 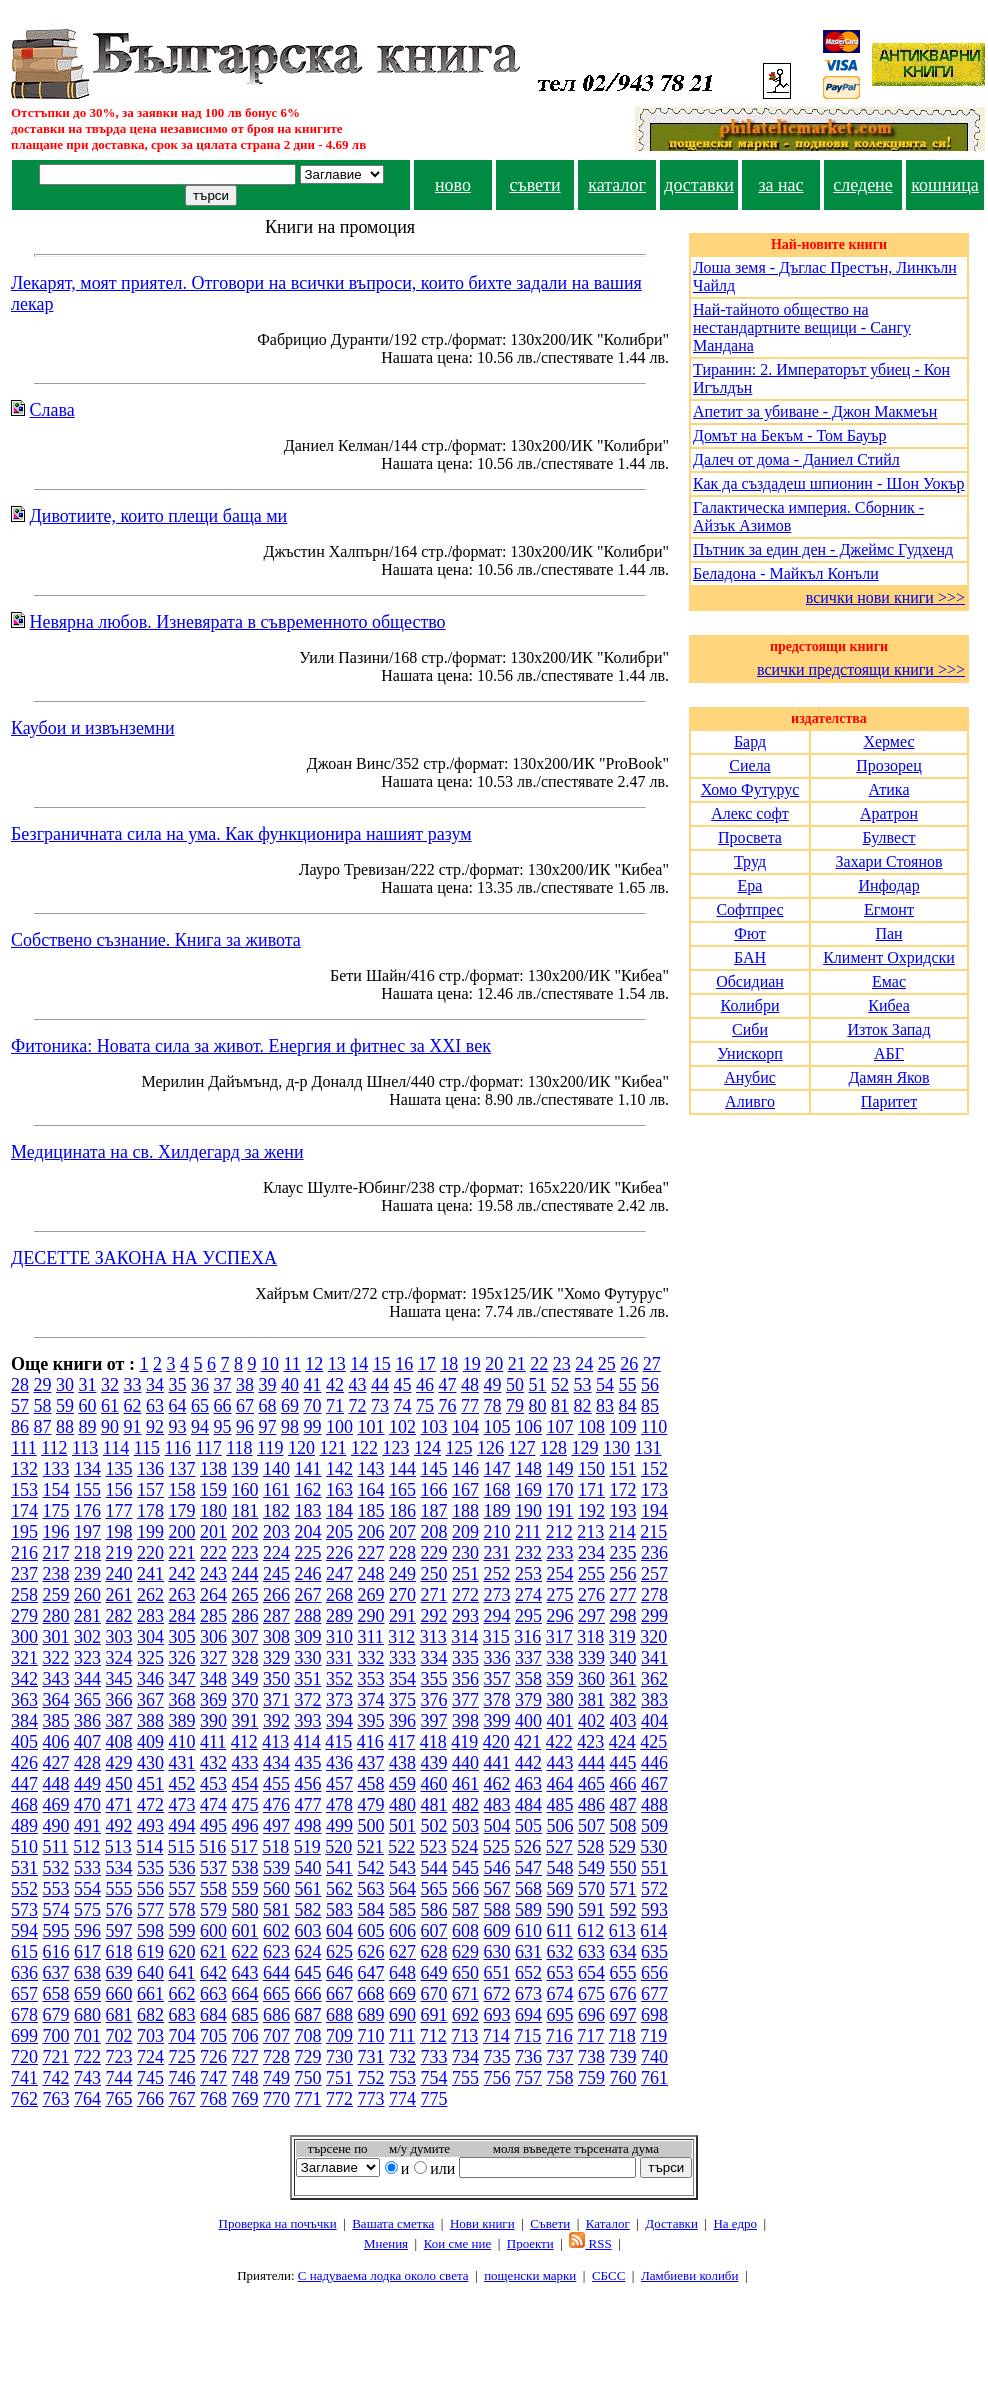 I want to click on 534, so click(x=119, y=1868).